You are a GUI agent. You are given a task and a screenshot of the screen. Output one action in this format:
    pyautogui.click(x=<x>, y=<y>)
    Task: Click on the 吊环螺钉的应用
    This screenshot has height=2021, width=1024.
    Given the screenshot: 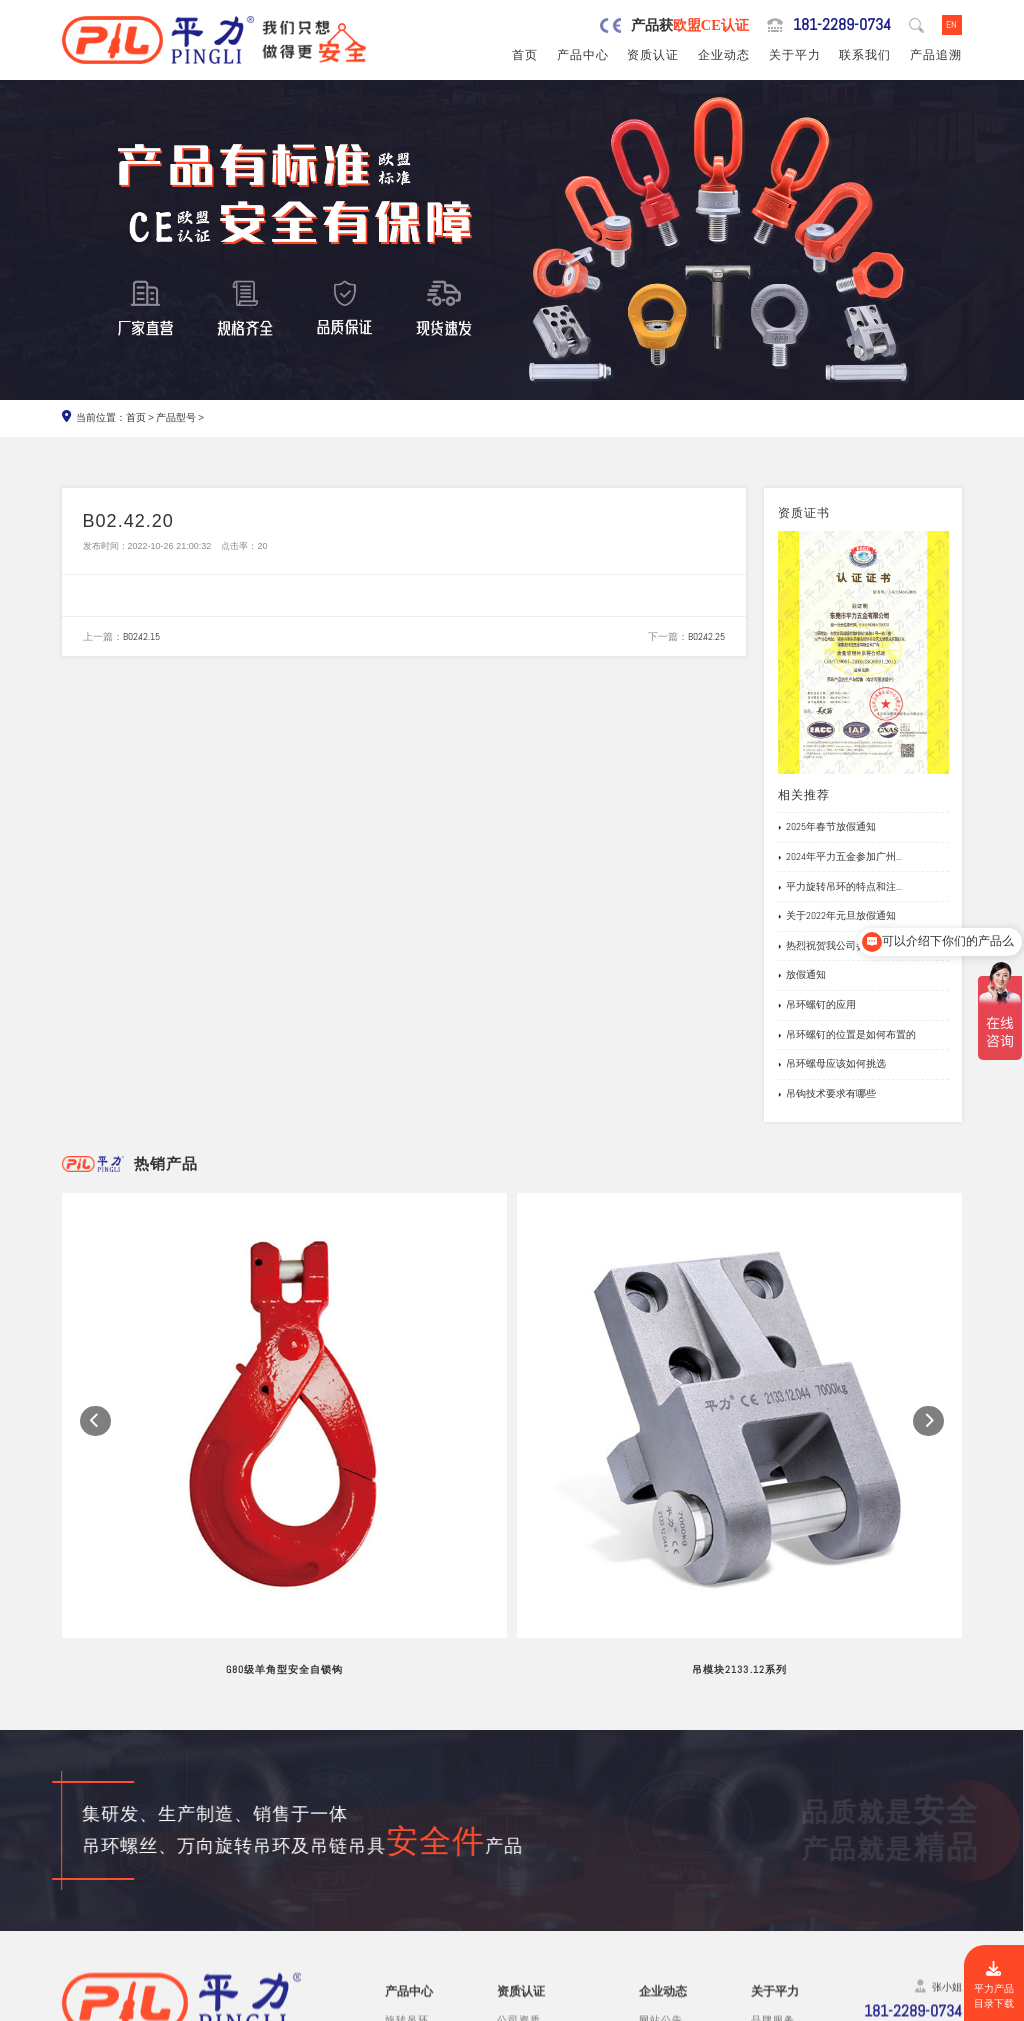 What is the action you would take?
    pyautogui.click(x=817, y=1006)
    